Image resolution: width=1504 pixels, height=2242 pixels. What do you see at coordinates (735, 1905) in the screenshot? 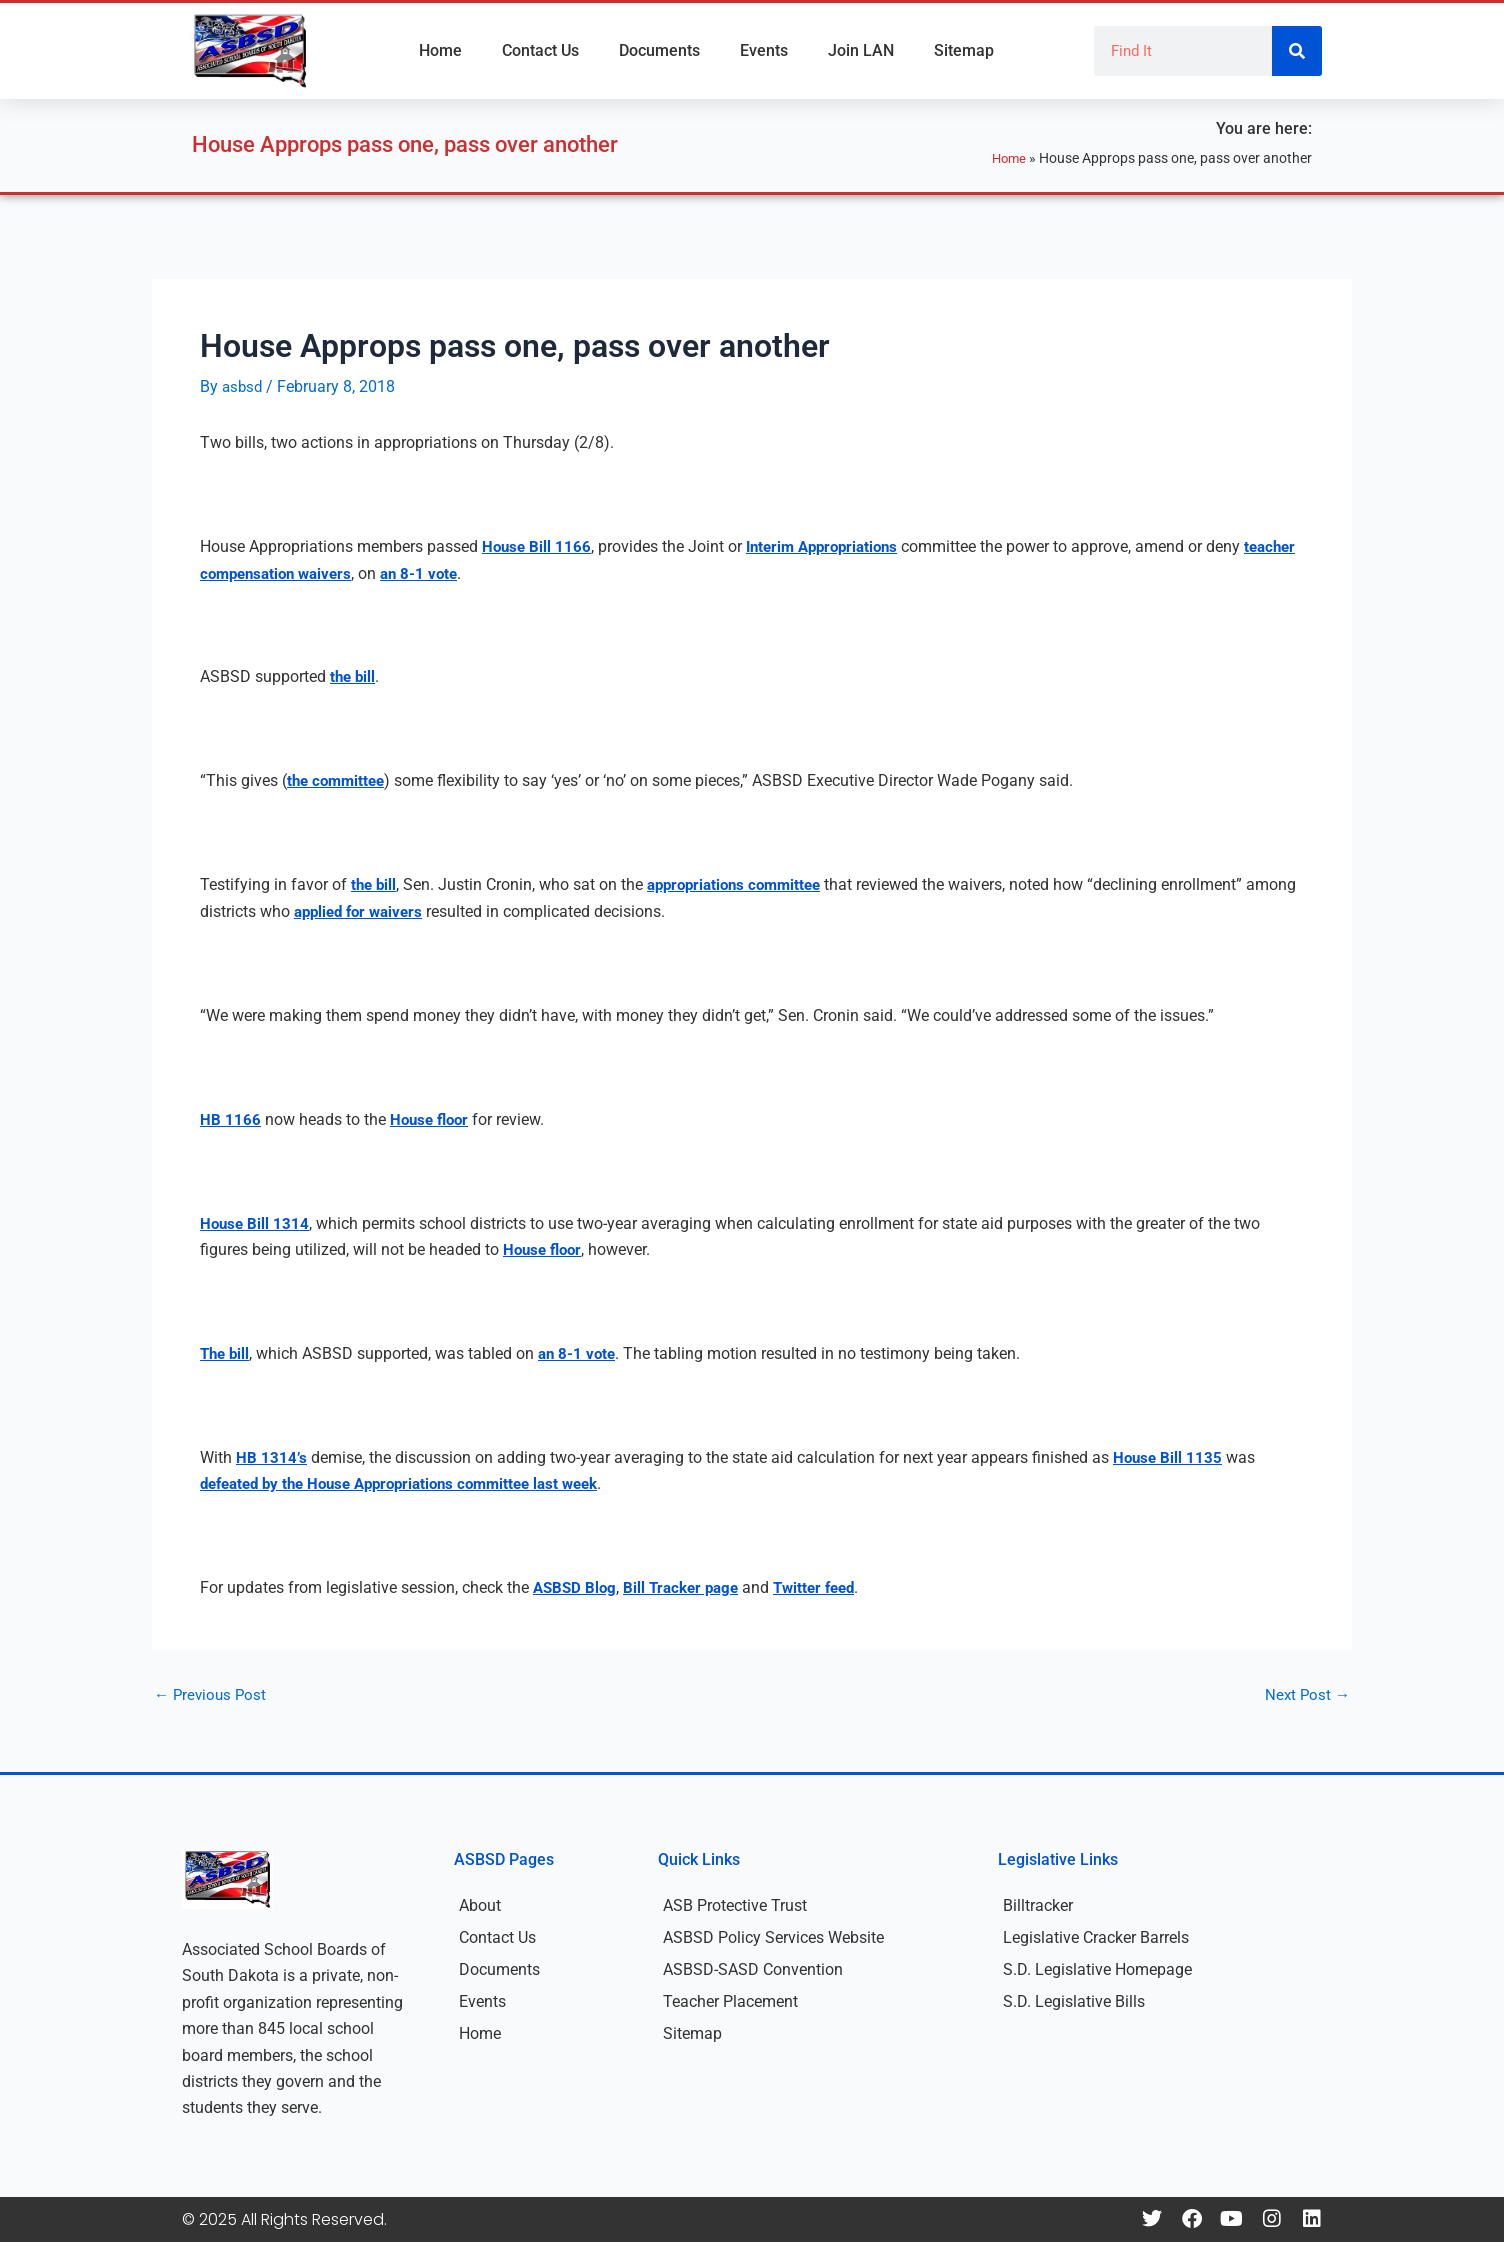
I see `ASB Protective Trust` at bounding box center [735, 1905].